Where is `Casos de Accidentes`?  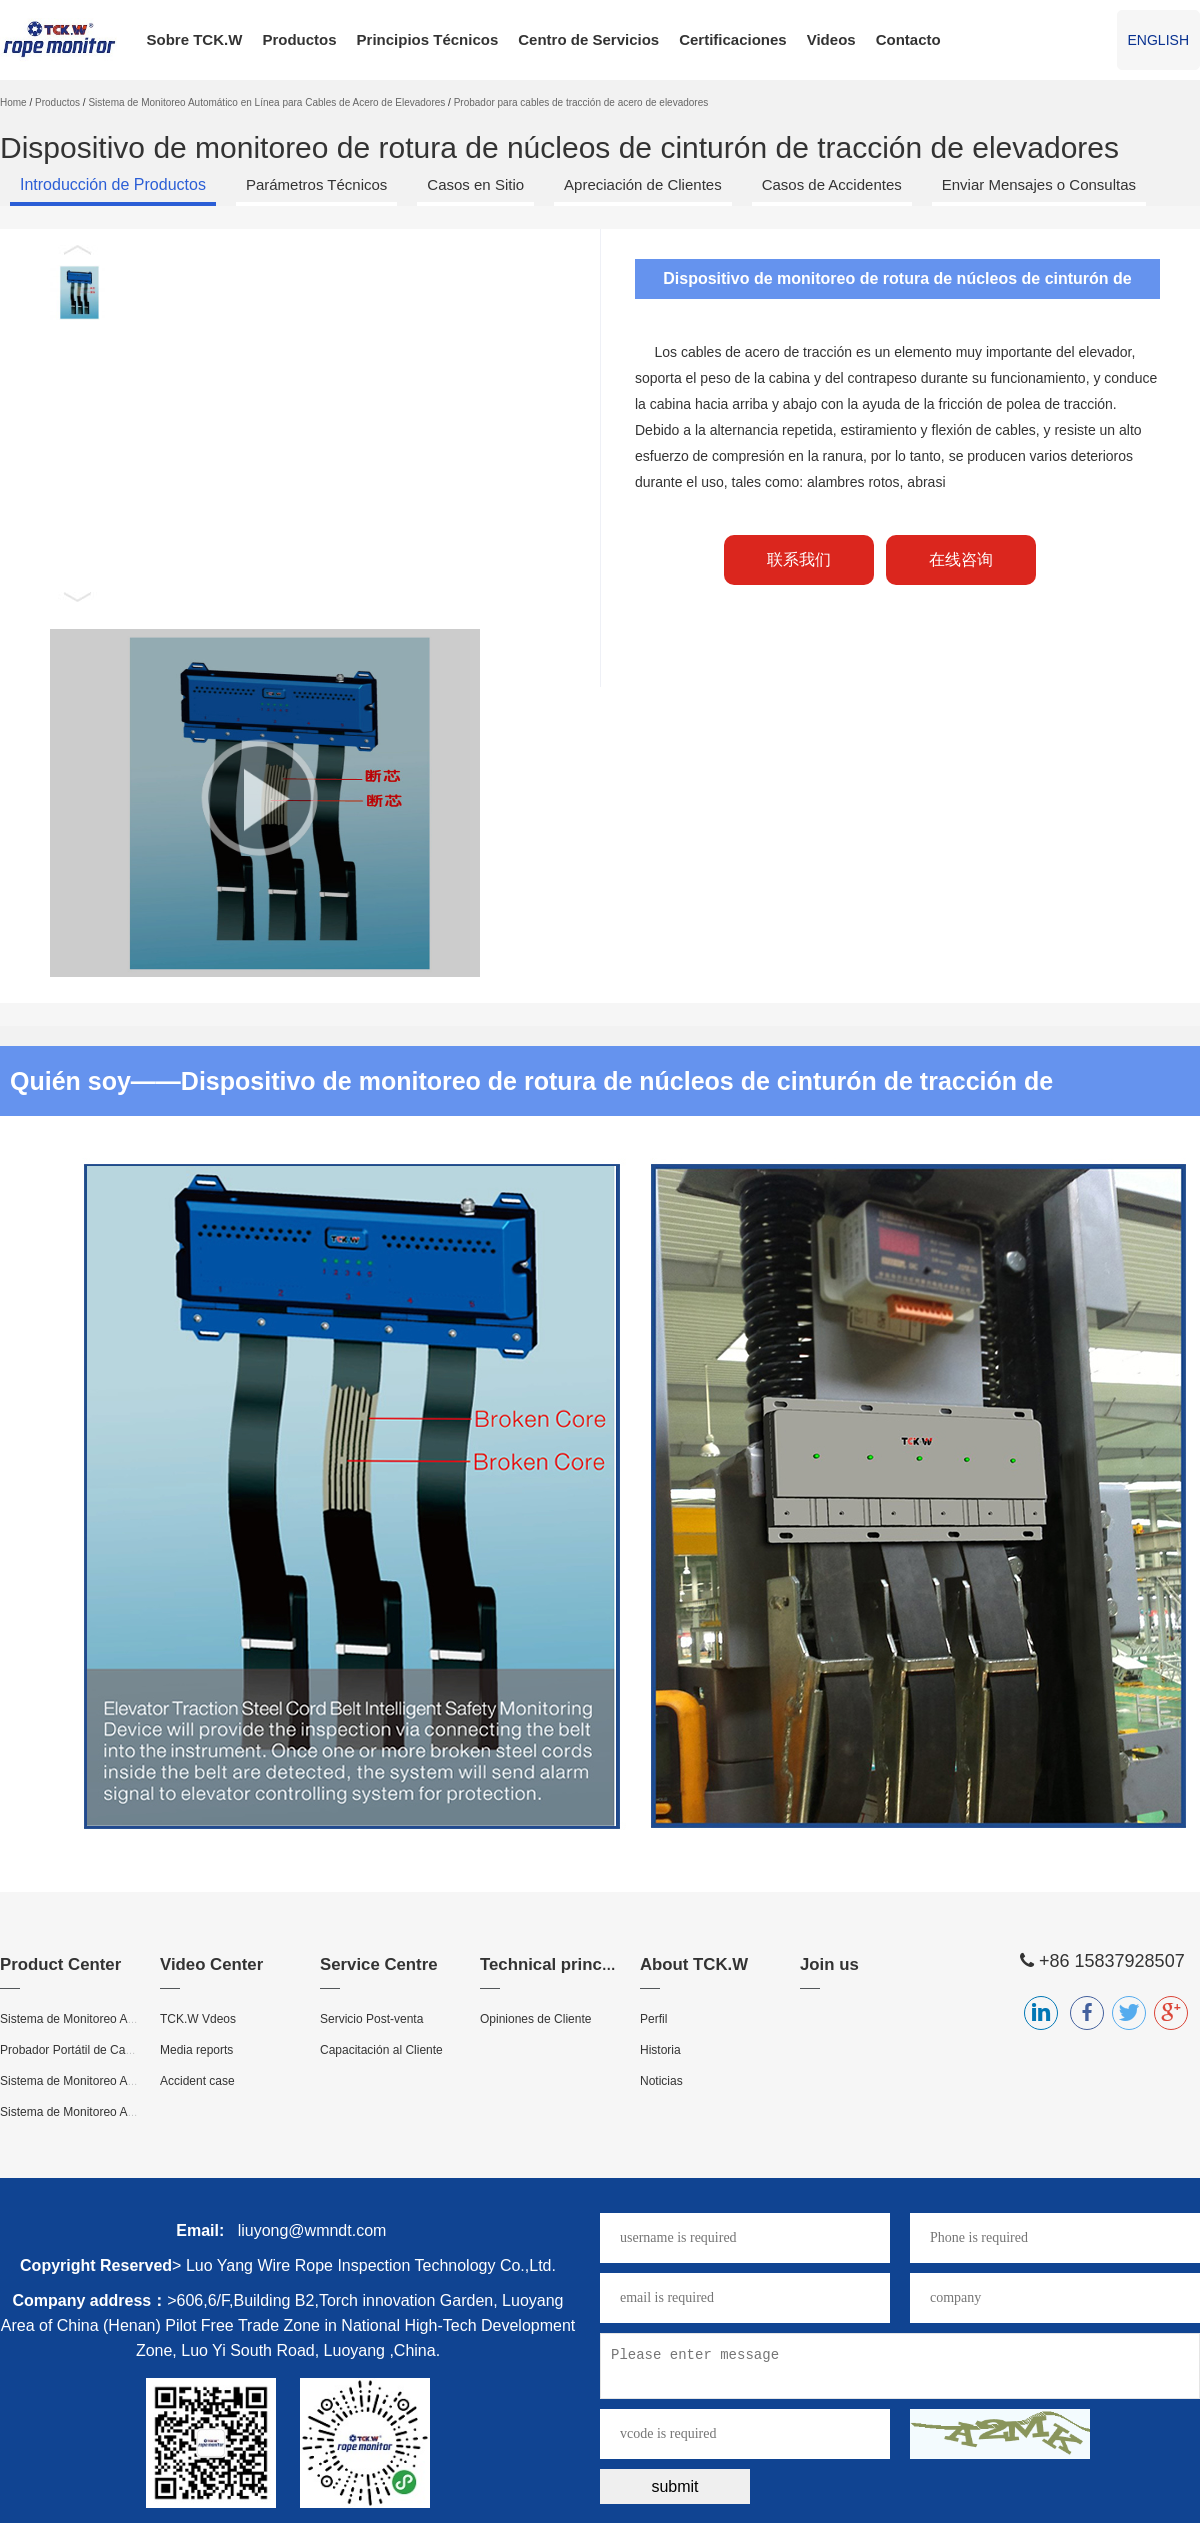
Casos de Accidentes is located at coordinates (832, 184).